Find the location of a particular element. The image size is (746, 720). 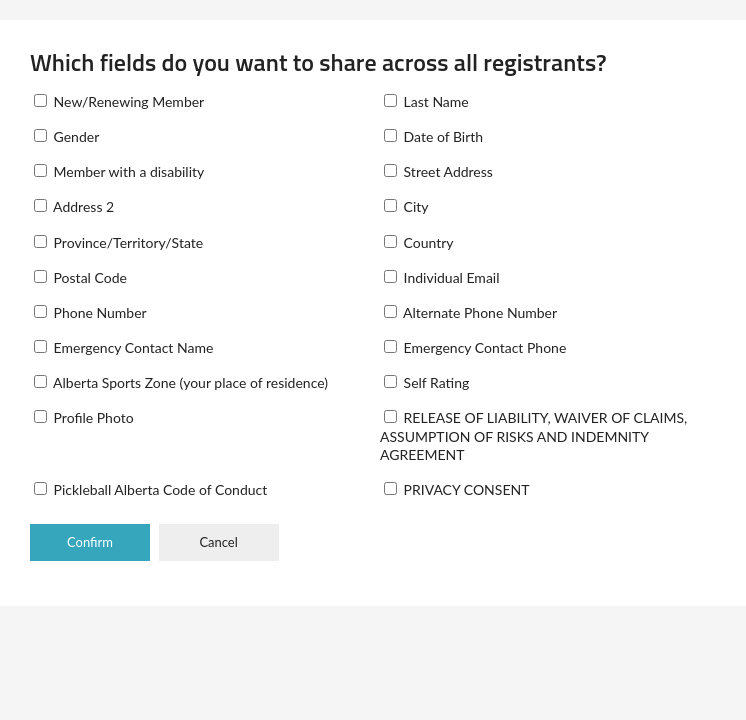

Emergency Contact Phone is located at coordinates (475, 347).